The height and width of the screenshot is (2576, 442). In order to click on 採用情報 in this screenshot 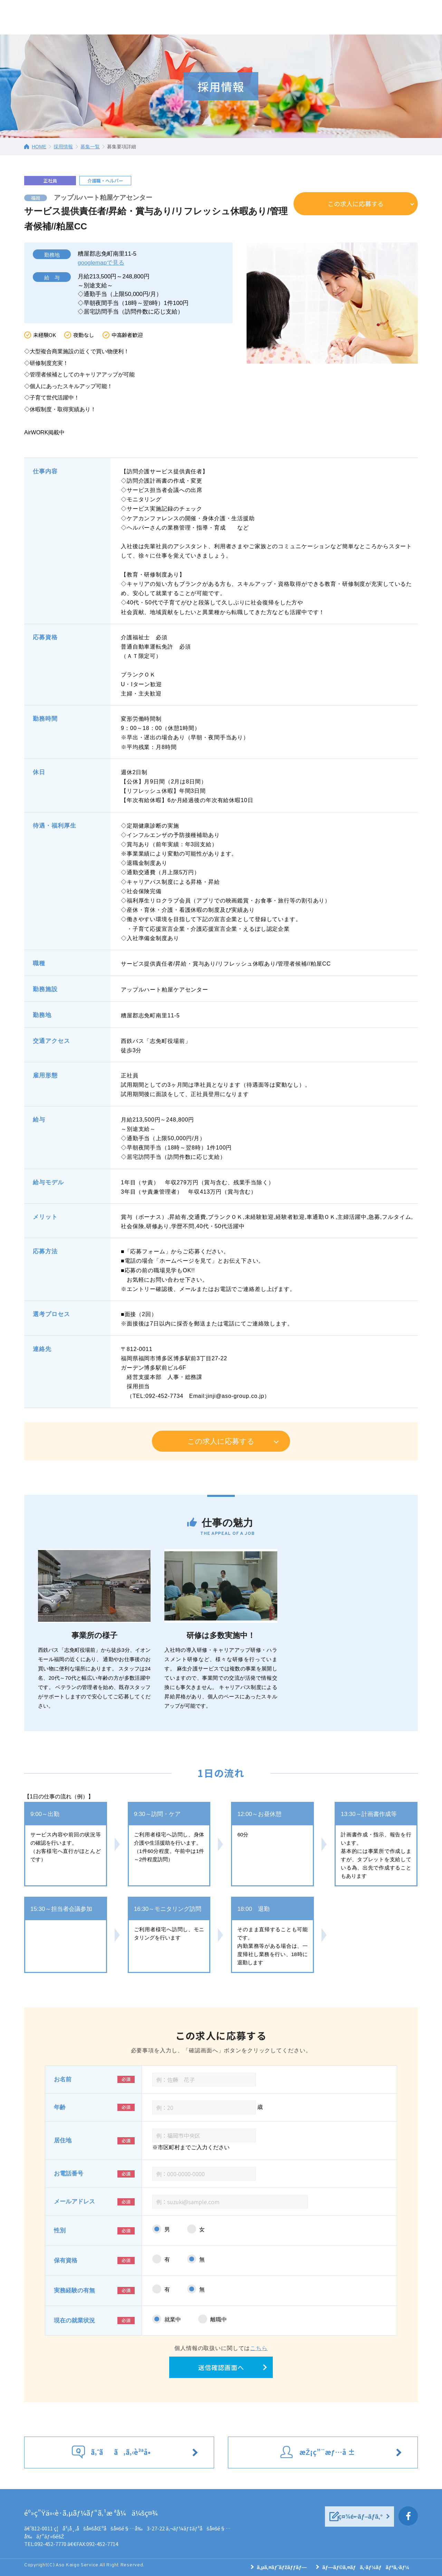, I will do `click(63, 146)`.